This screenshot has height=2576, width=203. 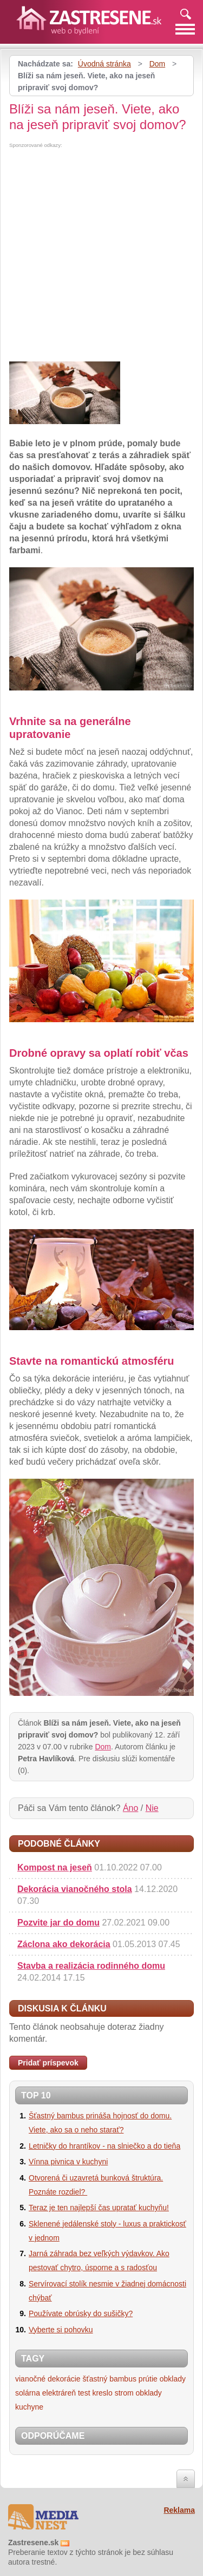 What do you see at coordinates (124, 2393) in the screenshot?
I see `strom` at bounding box center [124, 2393].